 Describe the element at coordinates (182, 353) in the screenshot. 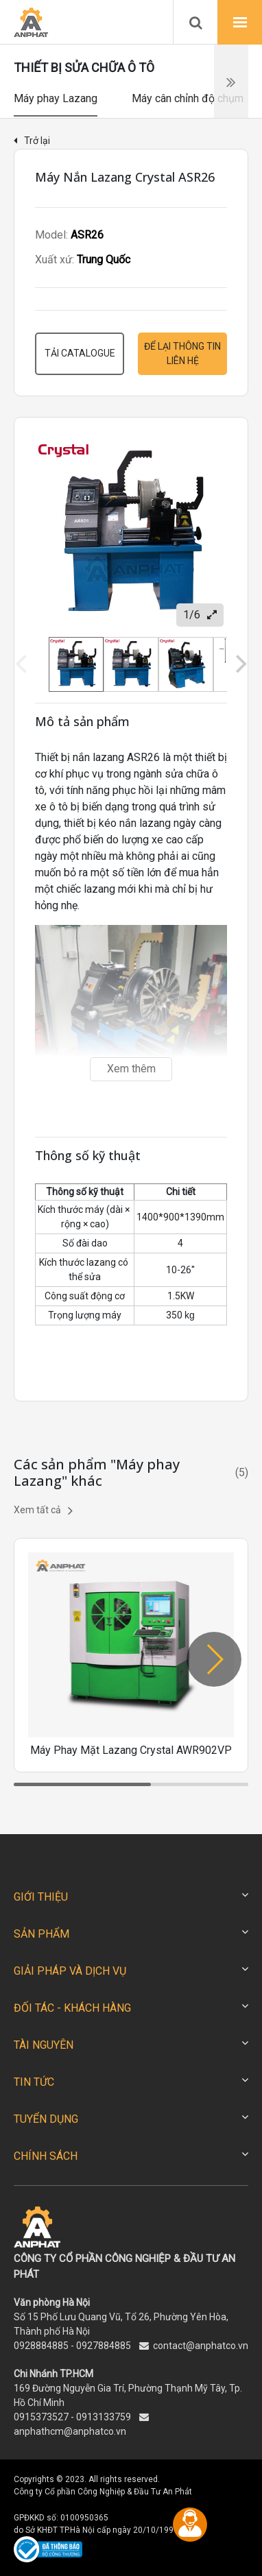

I see `Để lại thông tin liên hệ` at that location.